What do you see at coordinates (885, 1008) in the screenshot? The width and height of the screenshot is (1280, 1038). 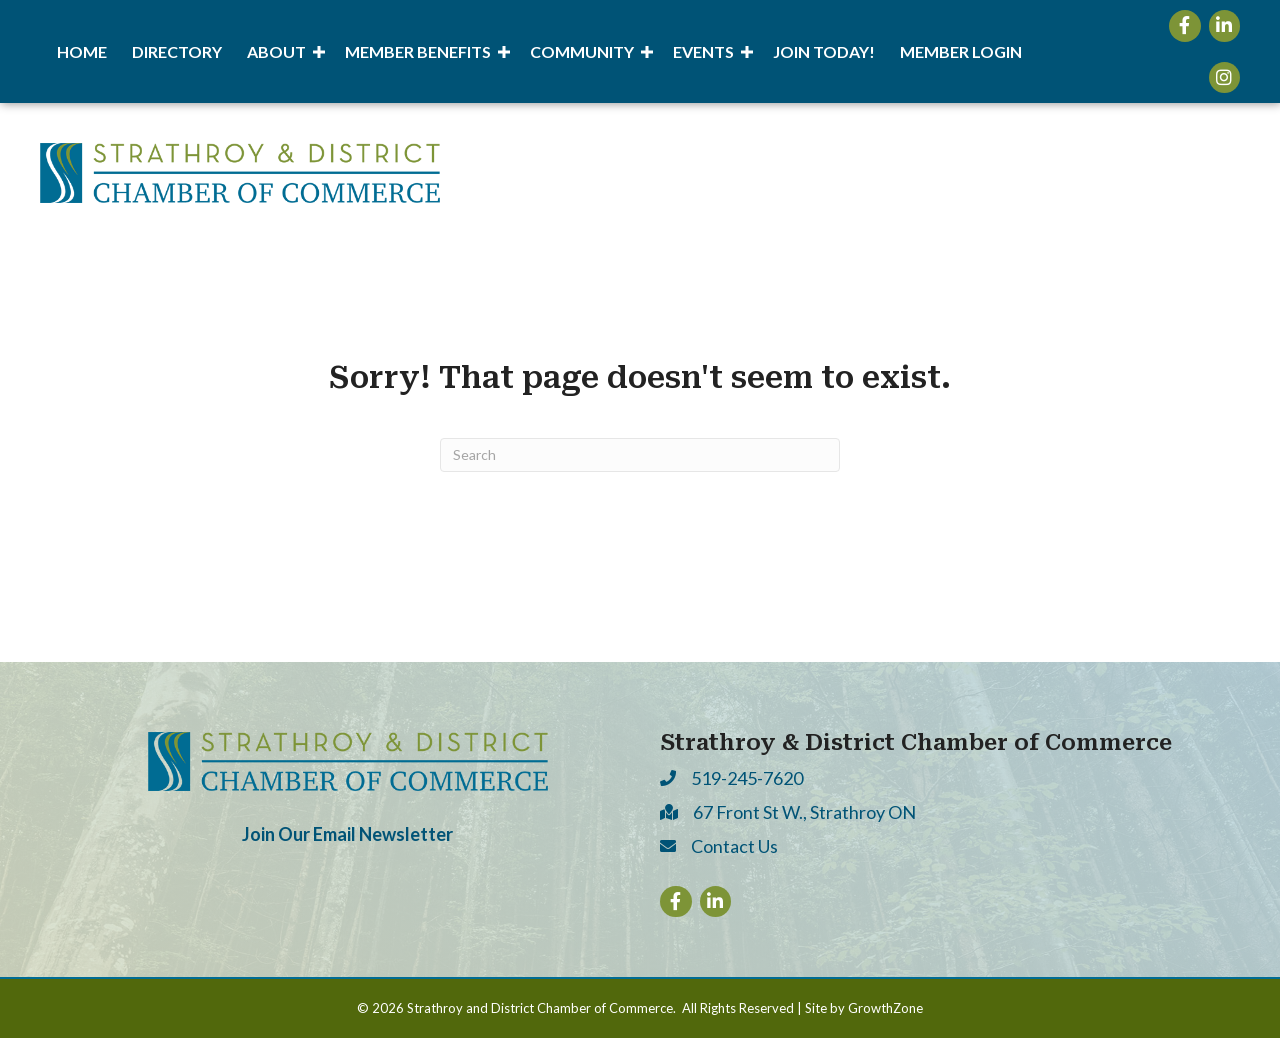 I see `GrowthZone` at bounding box center [885, 1008].